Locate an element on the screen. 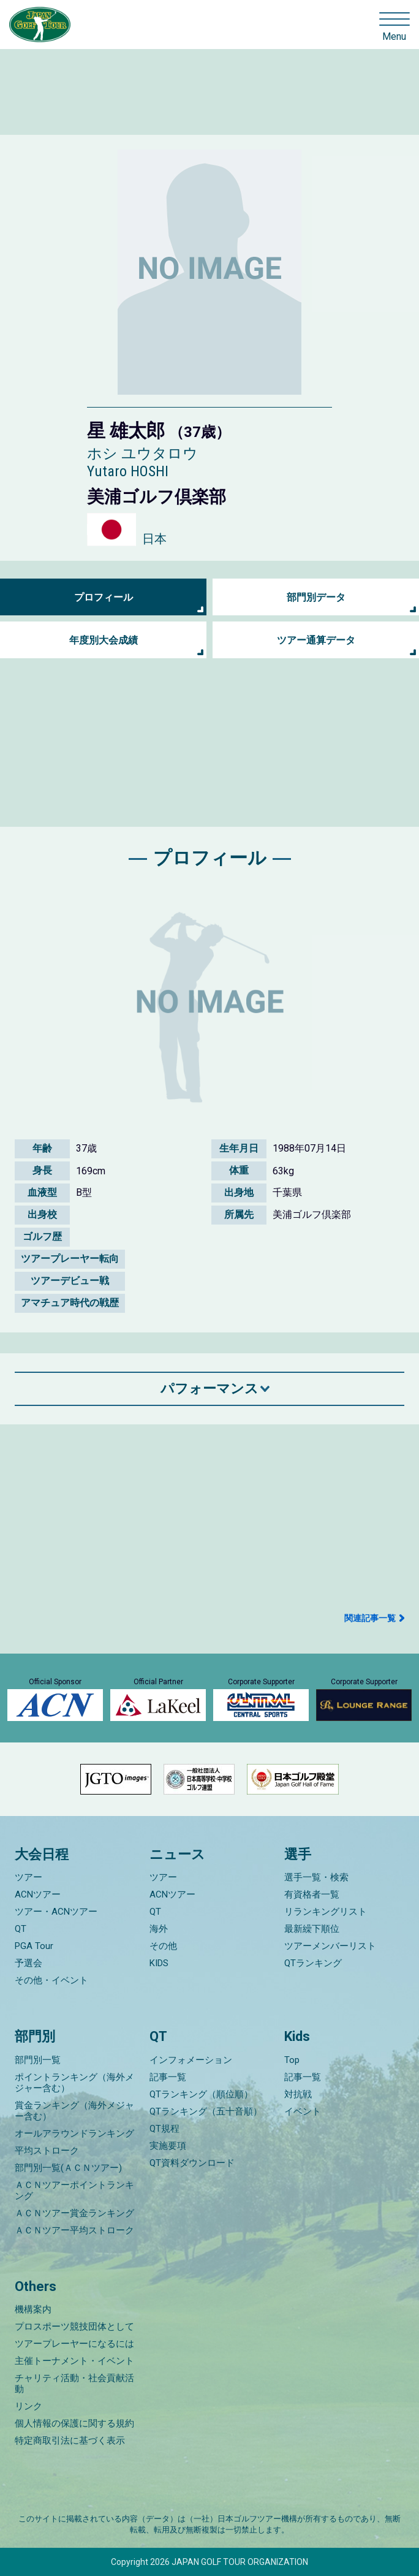 The width and height of the screenshot is (419, 2576). QT規程 is located at coordinates (164, 2128).